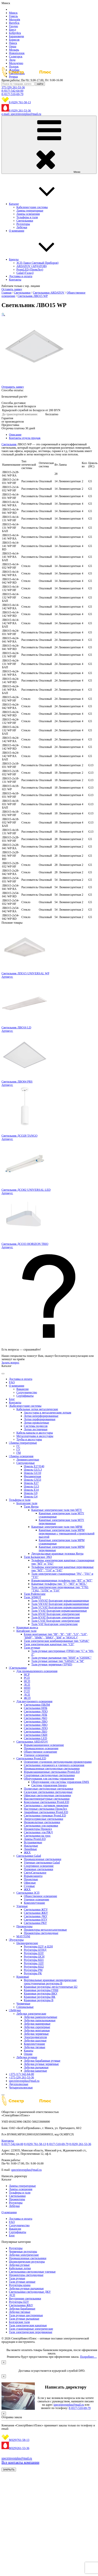  What do you see at coordinates (35, 2040) in the screenshot?
I see `Лебедки шахтные` at bounding box center [35, 2040].